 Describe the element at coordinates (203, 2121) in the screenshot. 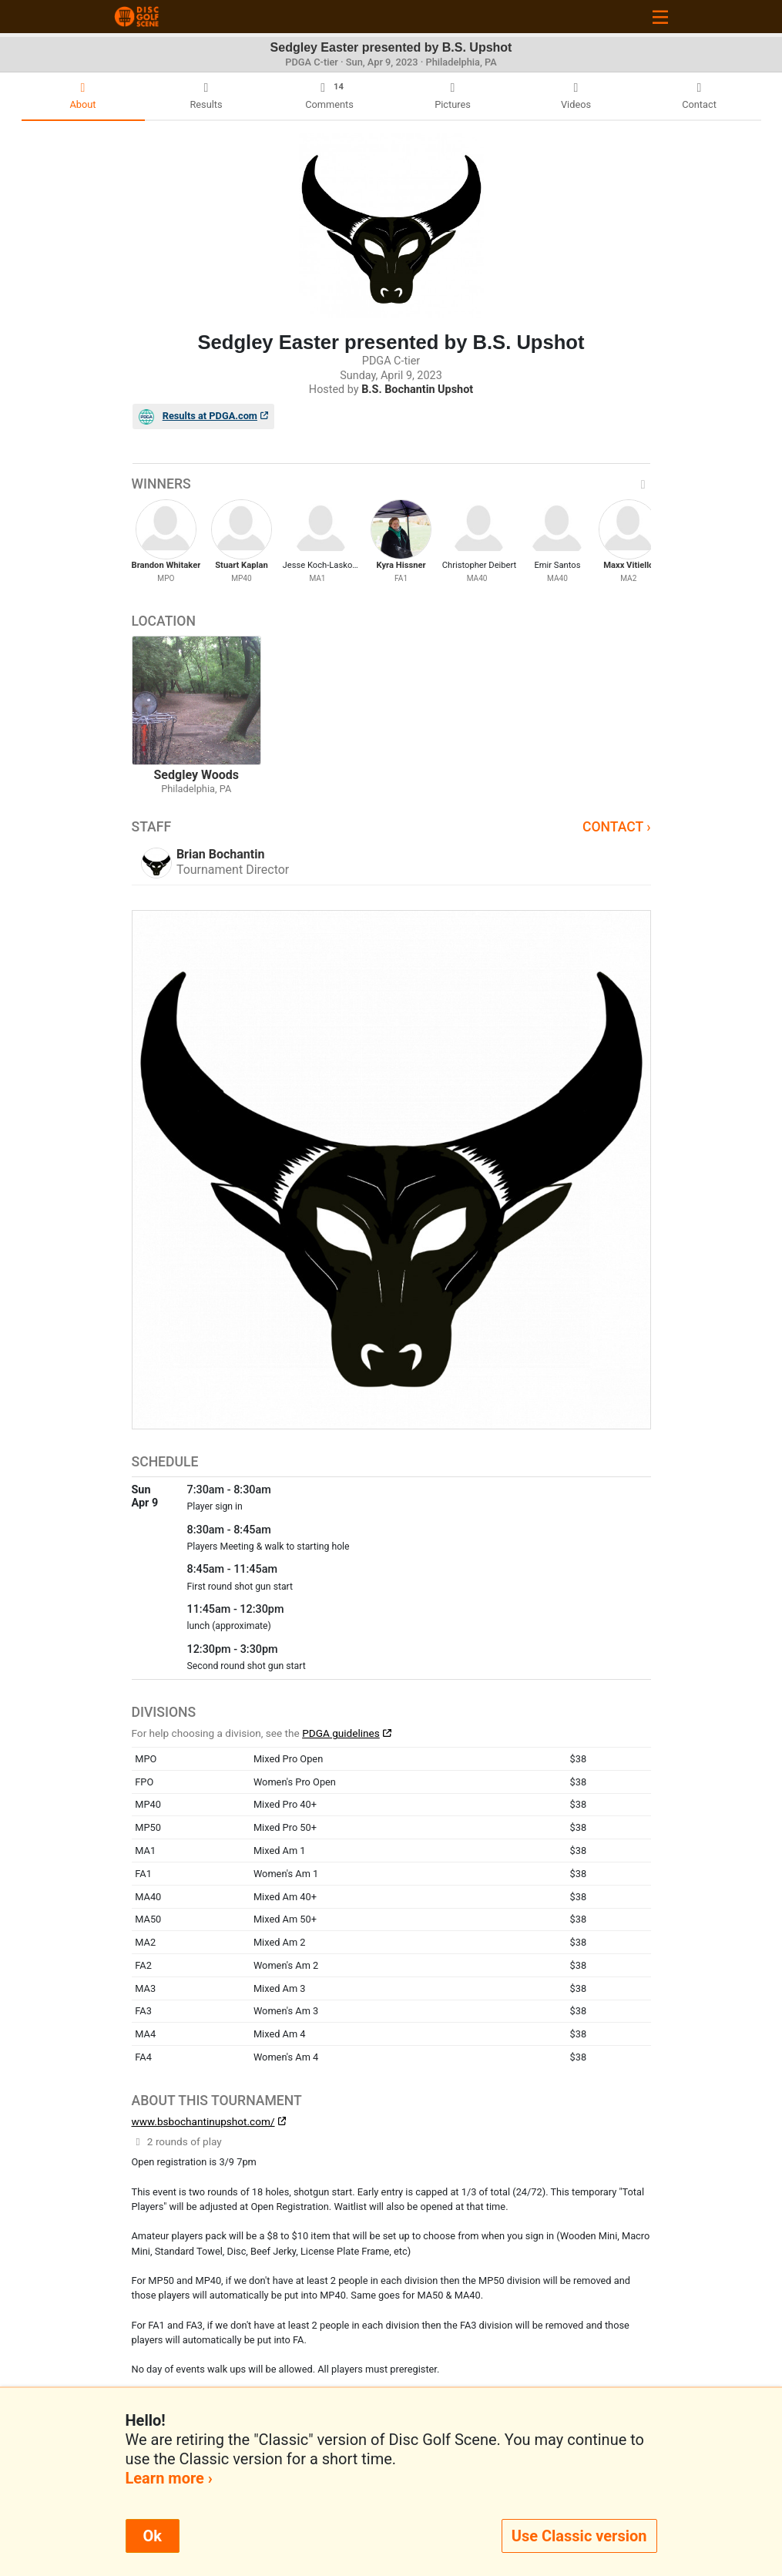

I see `www.bsbochantinupshot.com/` at that location.